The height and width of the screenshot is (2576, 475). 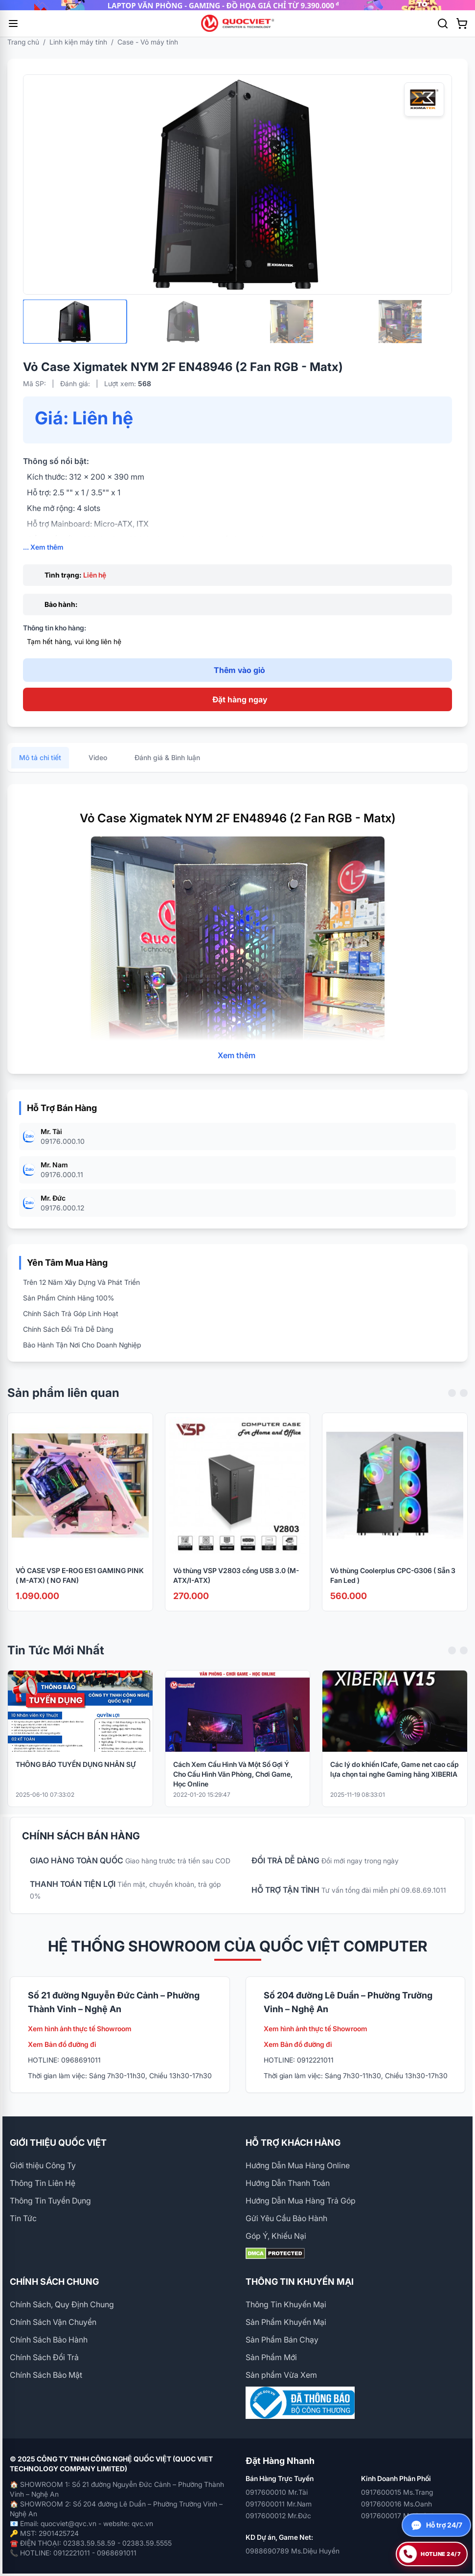 I want to click on Xem thêm, so click(x=236, y=1066).